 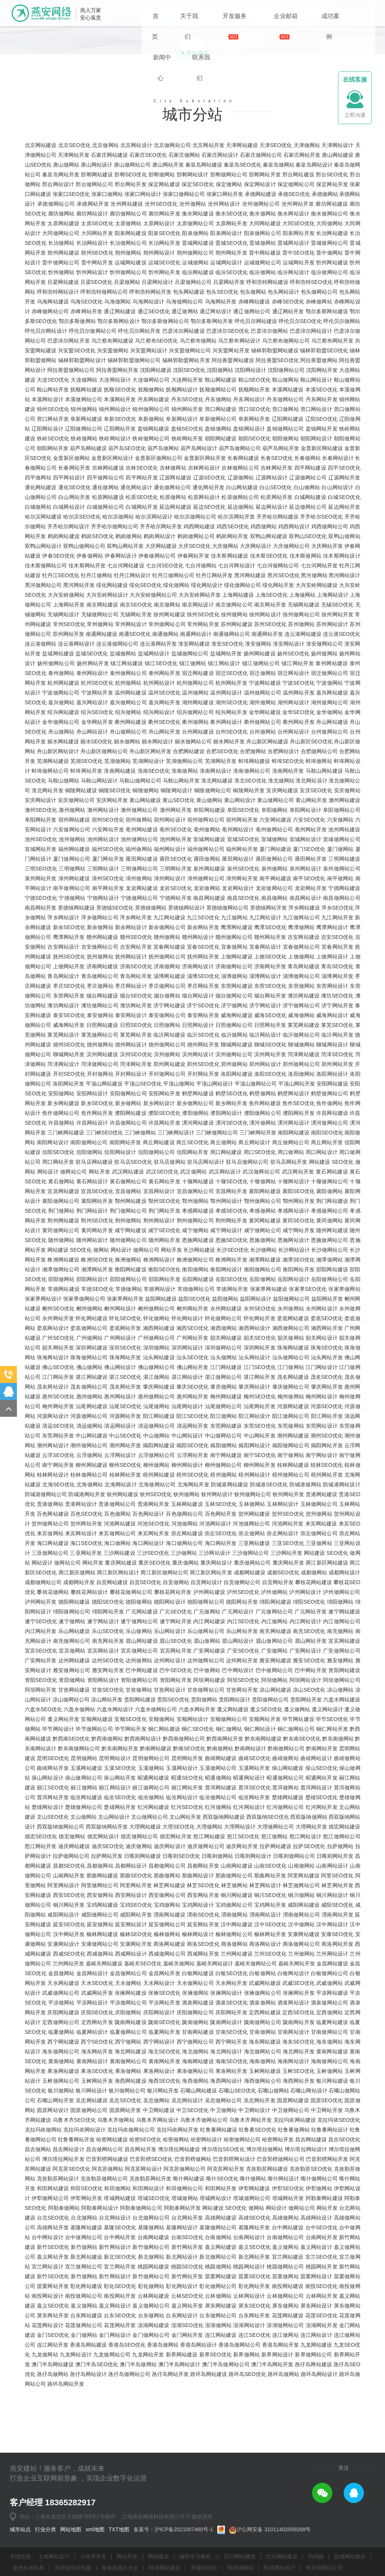 I want to click on 亳州网站开发, so click(x=311, y=965).